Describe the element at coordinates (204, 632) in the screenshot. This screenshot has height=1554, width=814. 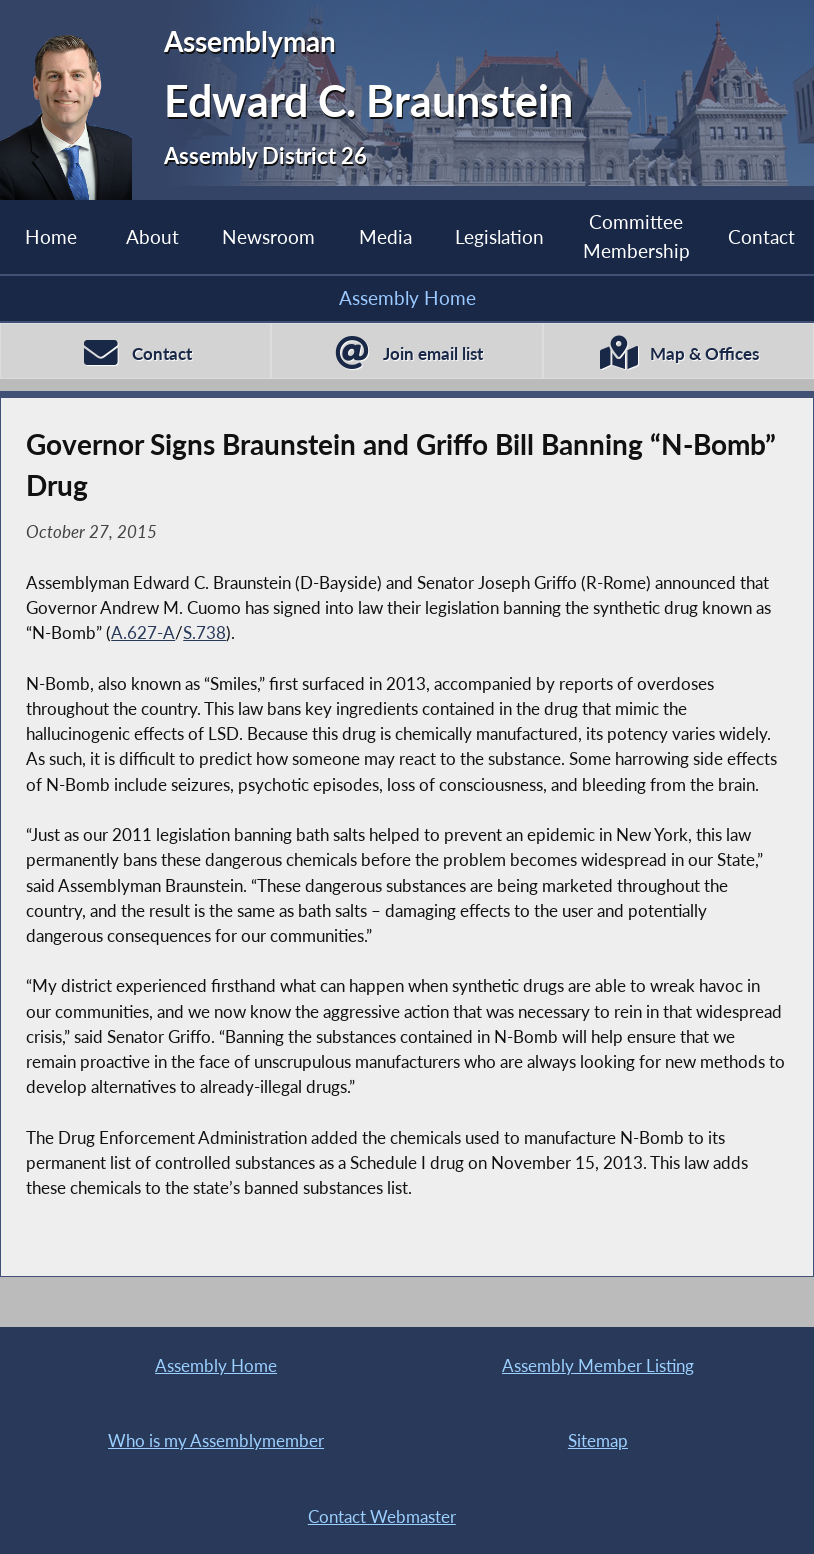
I see `S.738` at that location.